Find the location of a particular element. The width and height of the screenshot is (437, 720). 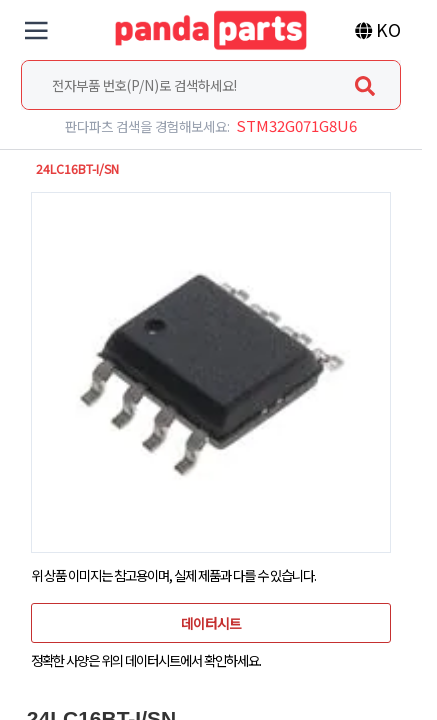

[combobox] is located at coordinates (211, 85).